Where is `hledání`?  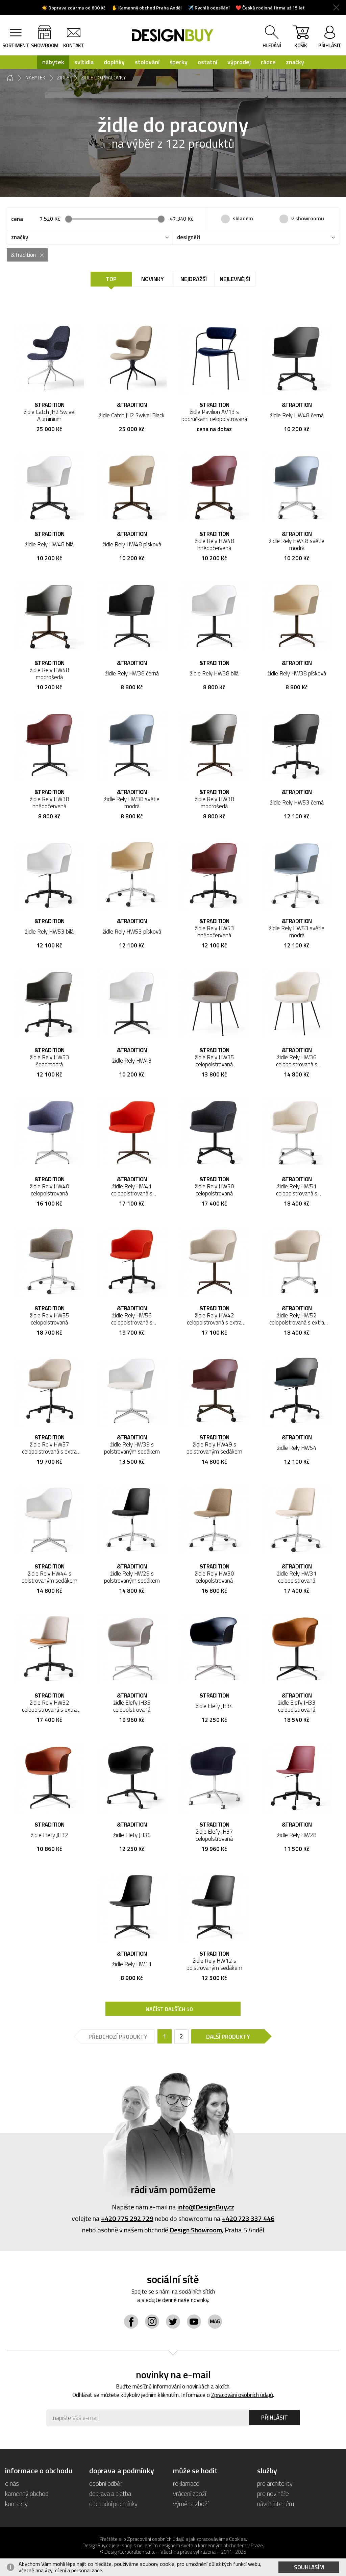 hledání is located at coordinates (272, 45).